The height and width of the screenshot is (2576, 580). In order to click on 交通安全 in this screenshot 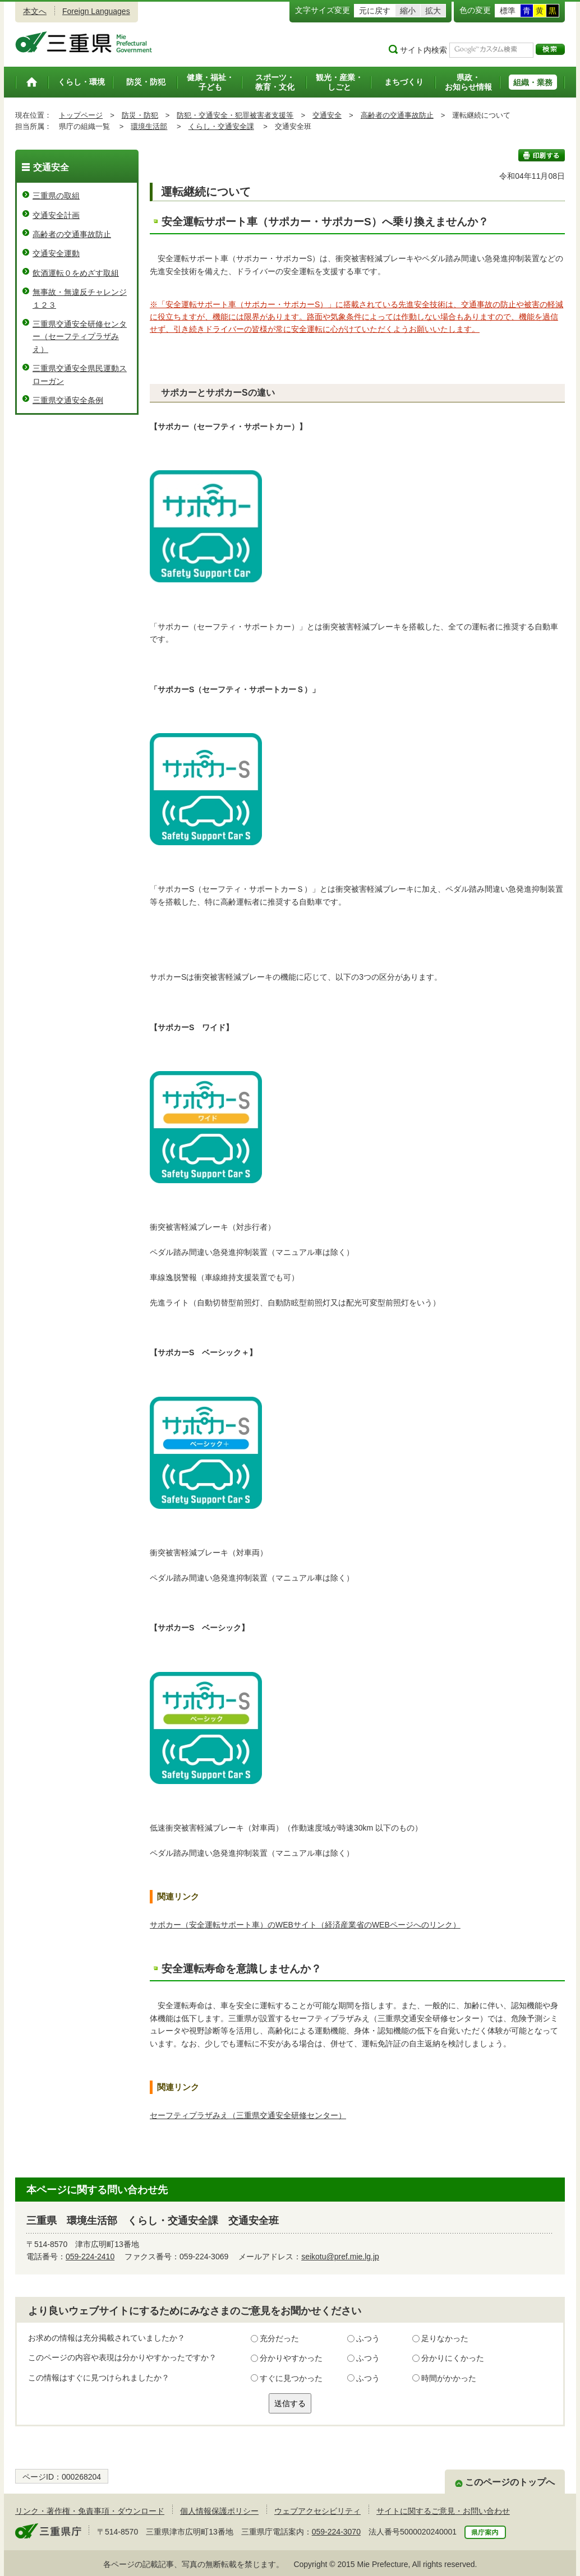, I will do `click(327, 115)`.